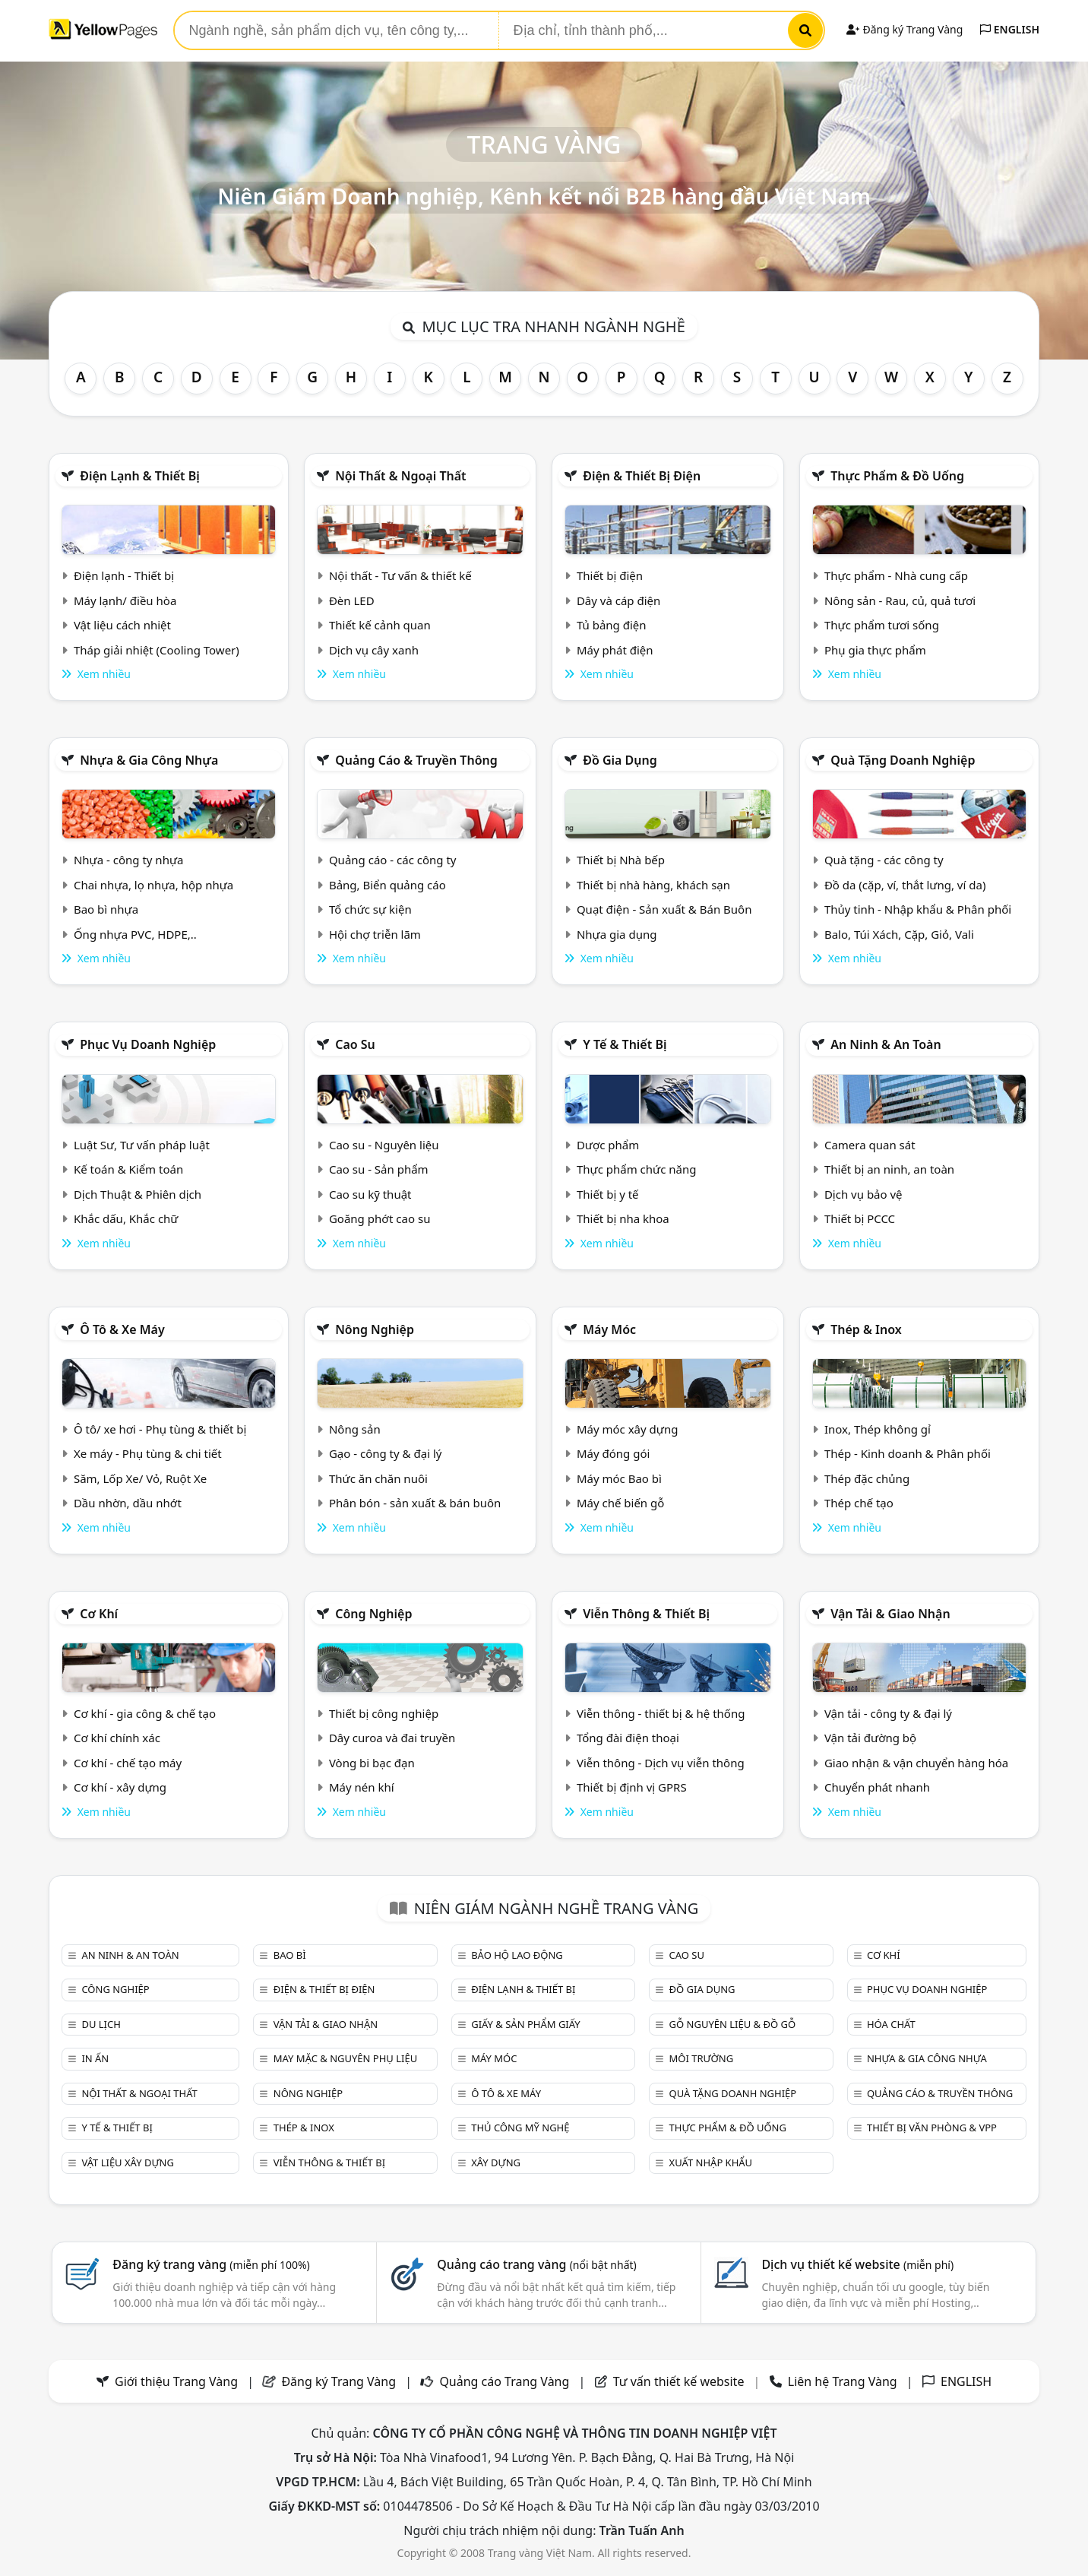 The image size is (1088, 2576). Describe the element at coordinates (142, 1144) in the screenshot. I see `Luật Sư, Tư vấn pháp luật` at that location.